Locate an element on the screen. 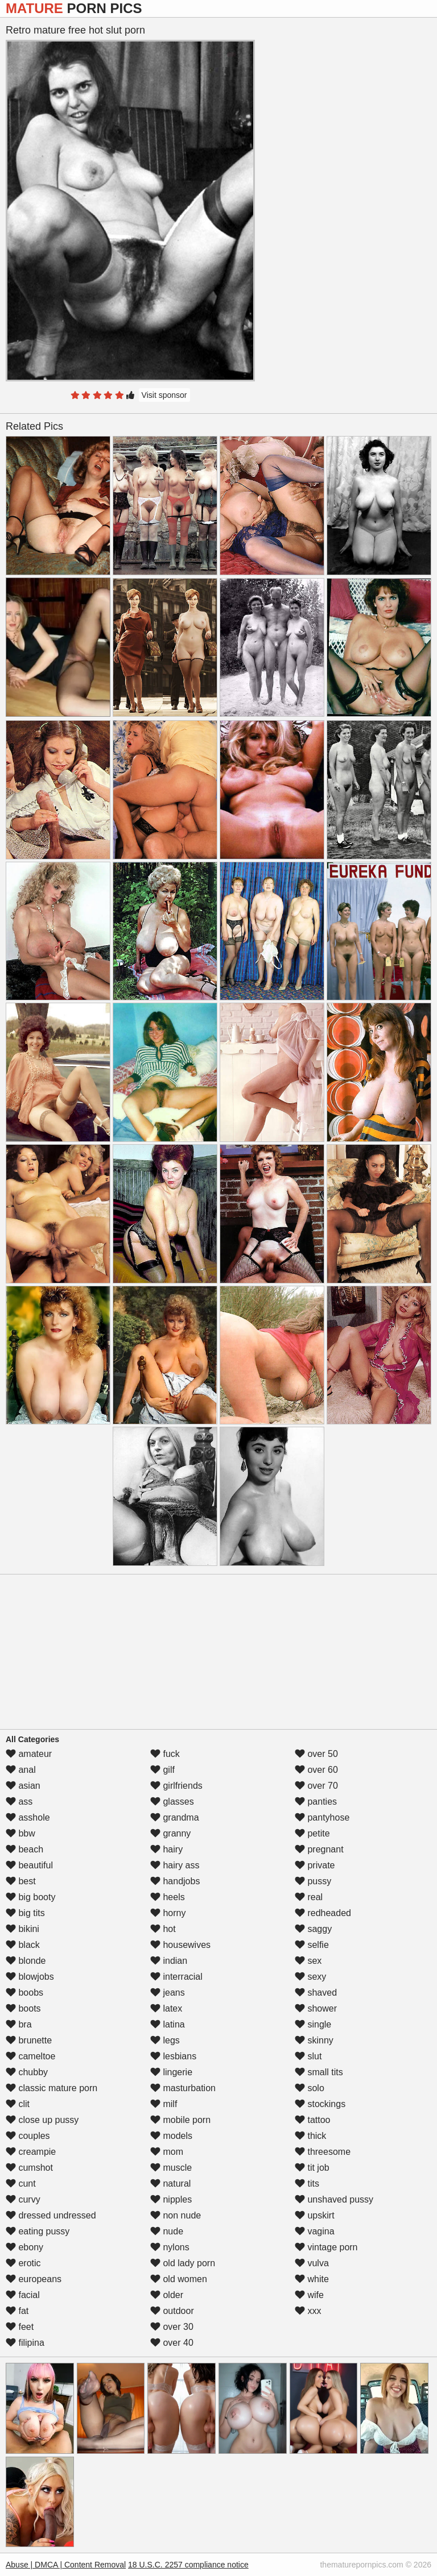 This screenshot has height=2576, width=437. brunette is located at coordinates (29, 2040).